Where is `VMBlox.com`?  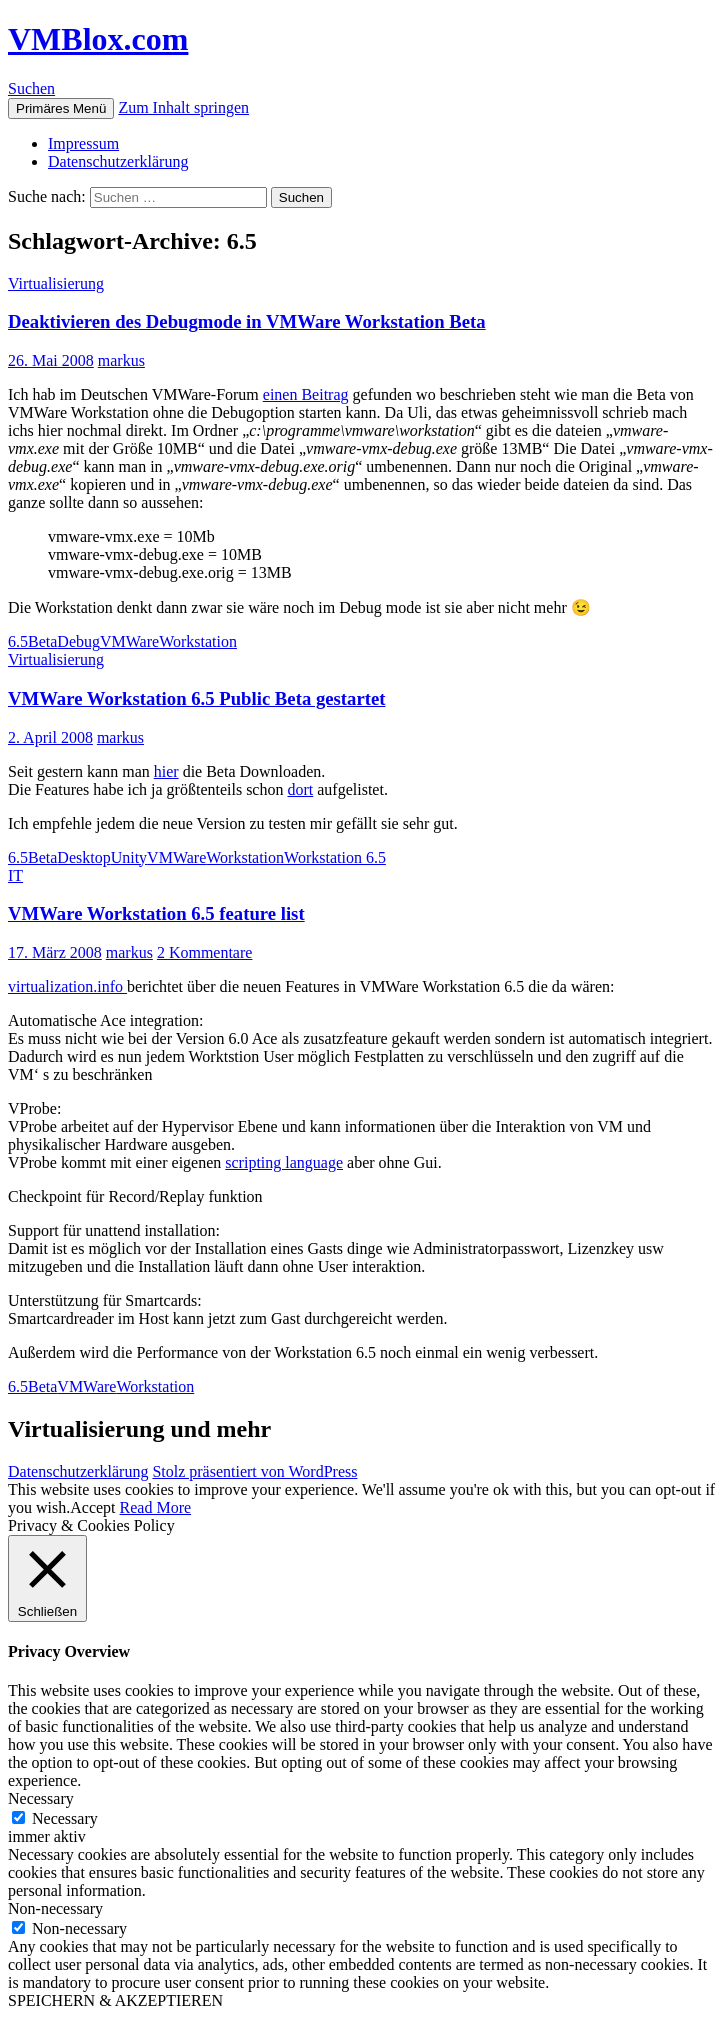 VMBlox.com is located at coordinates (98, 39).